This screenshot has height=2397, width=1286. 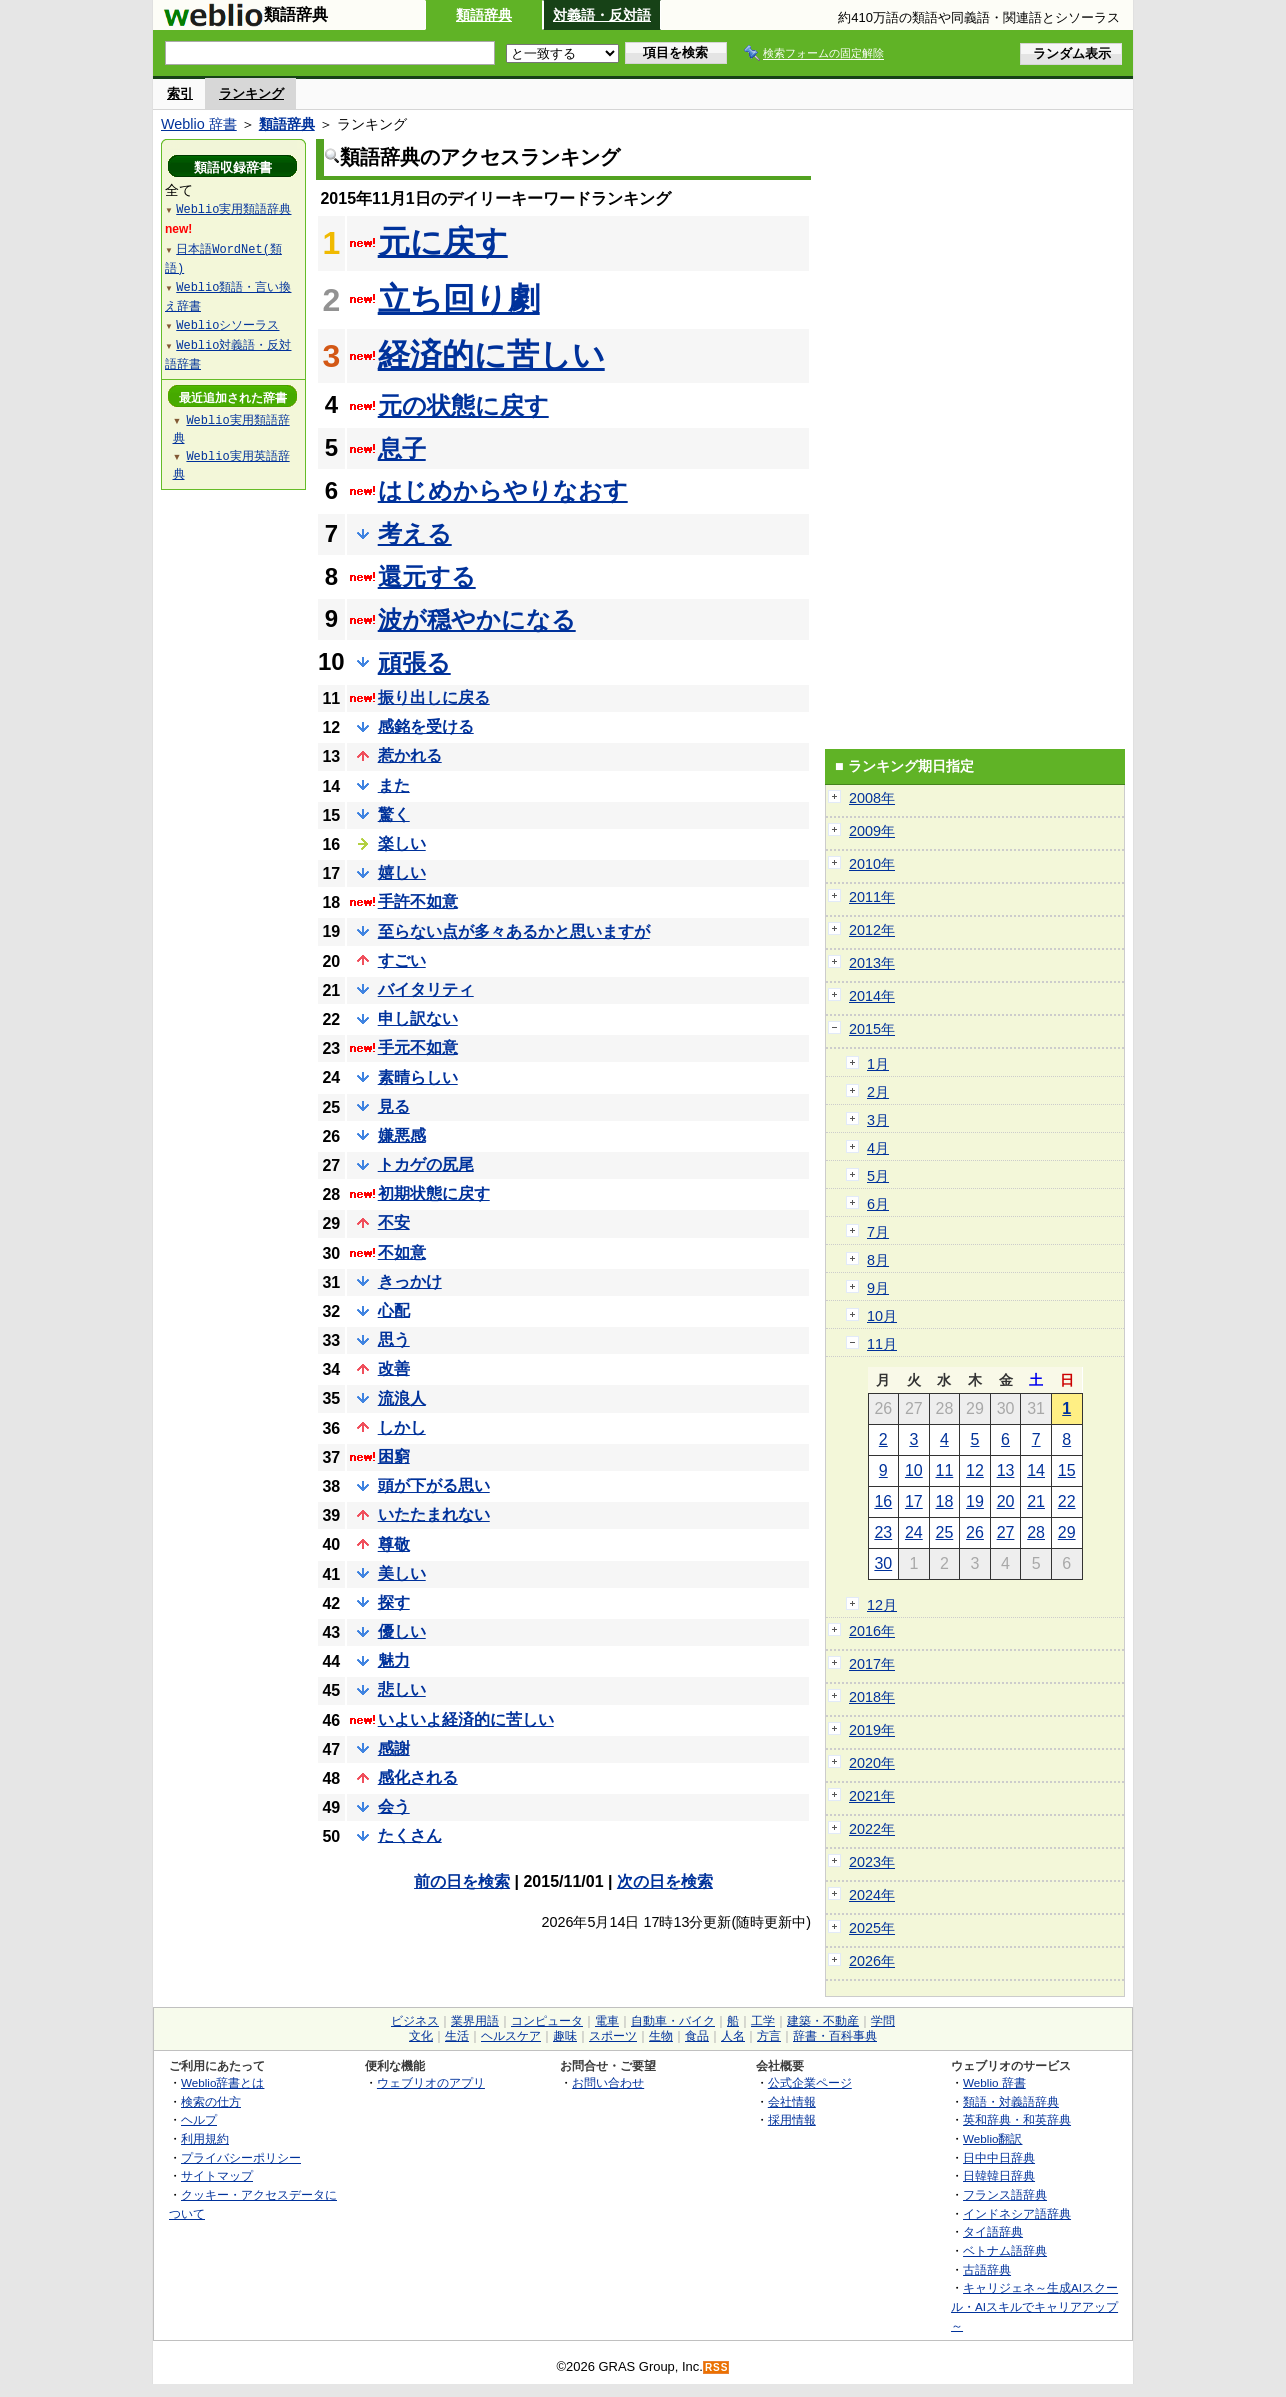 I want to click on 19, so click(x=975, y=1501).